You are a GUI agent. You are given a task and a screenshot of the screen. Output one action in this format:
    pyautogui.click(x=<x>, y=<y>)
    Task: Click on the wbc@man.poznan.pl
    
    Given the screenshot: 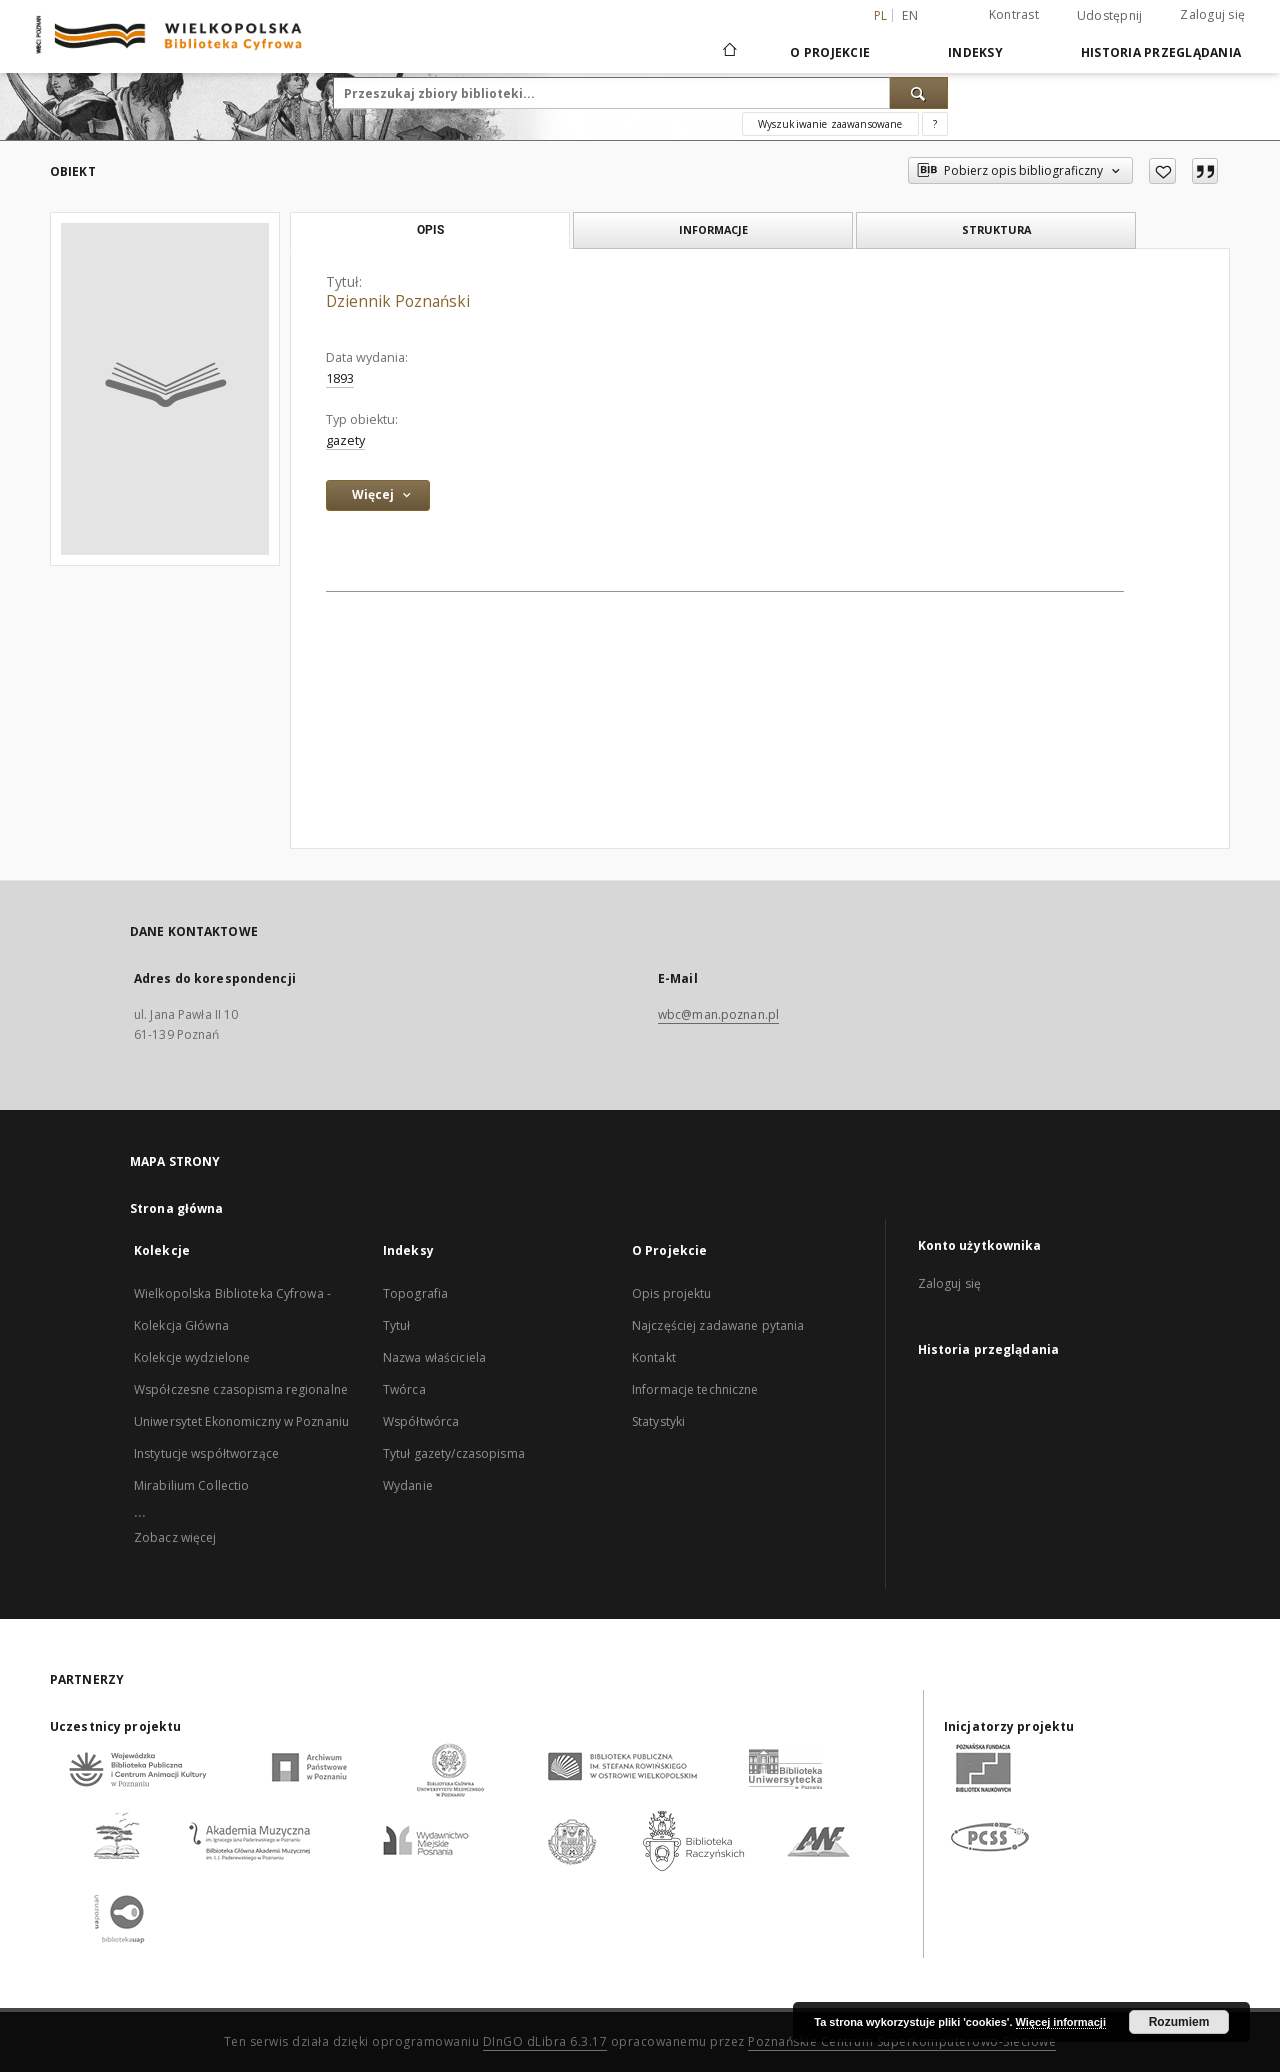 What is the action you would take?
    pyautogui.click(x=718, y=1014)
    